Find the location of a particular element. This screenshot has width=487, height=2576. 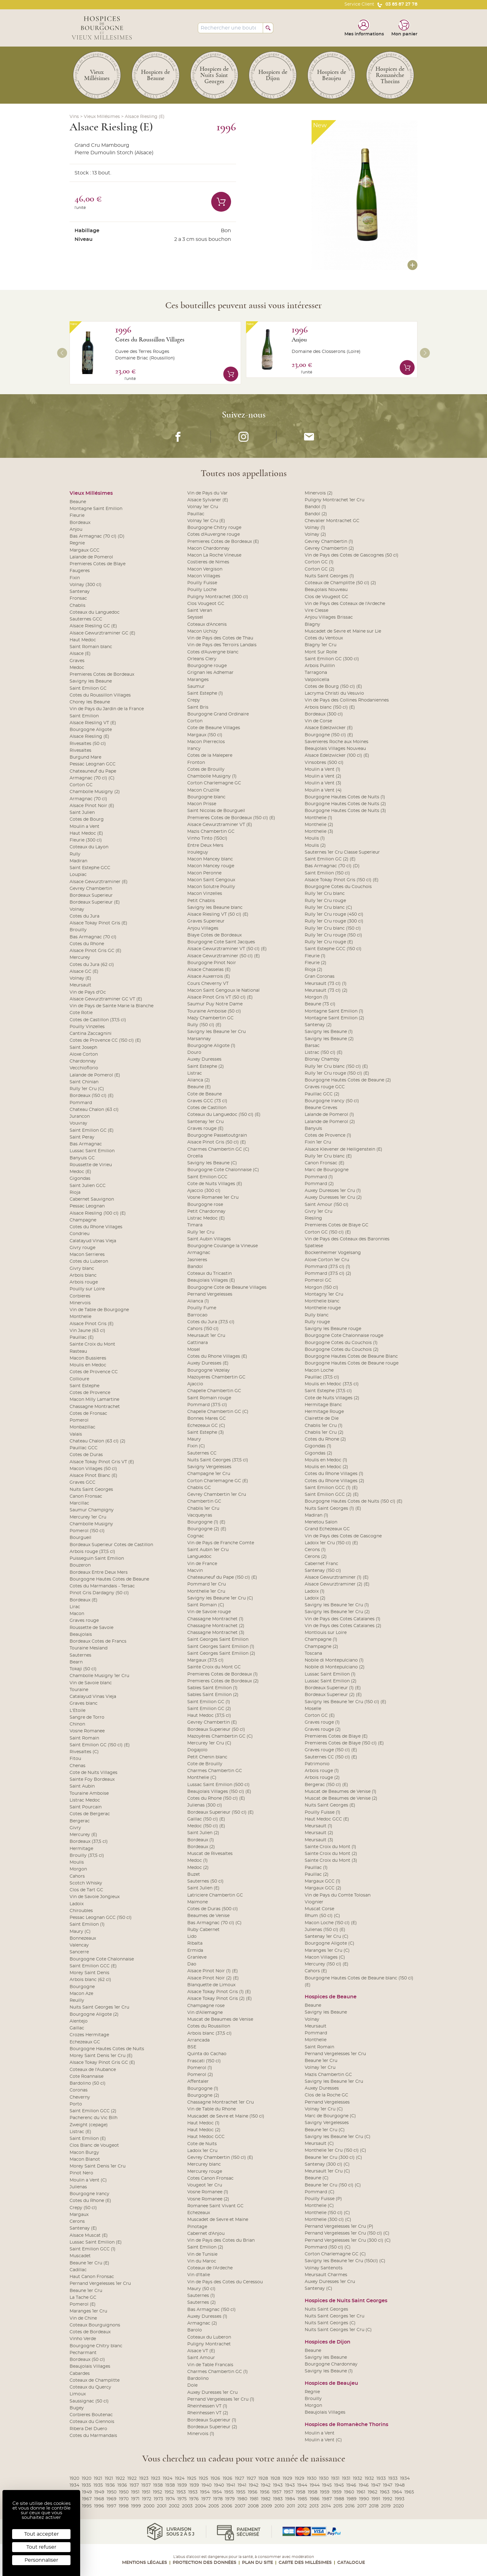

Reuilly is located at coordinates (77, 2000).